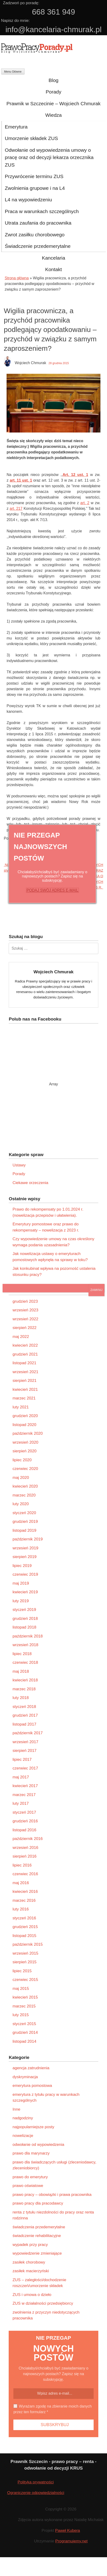 The image size is (107, 2576). I want to click on maj 2020, so click(20, 1477).